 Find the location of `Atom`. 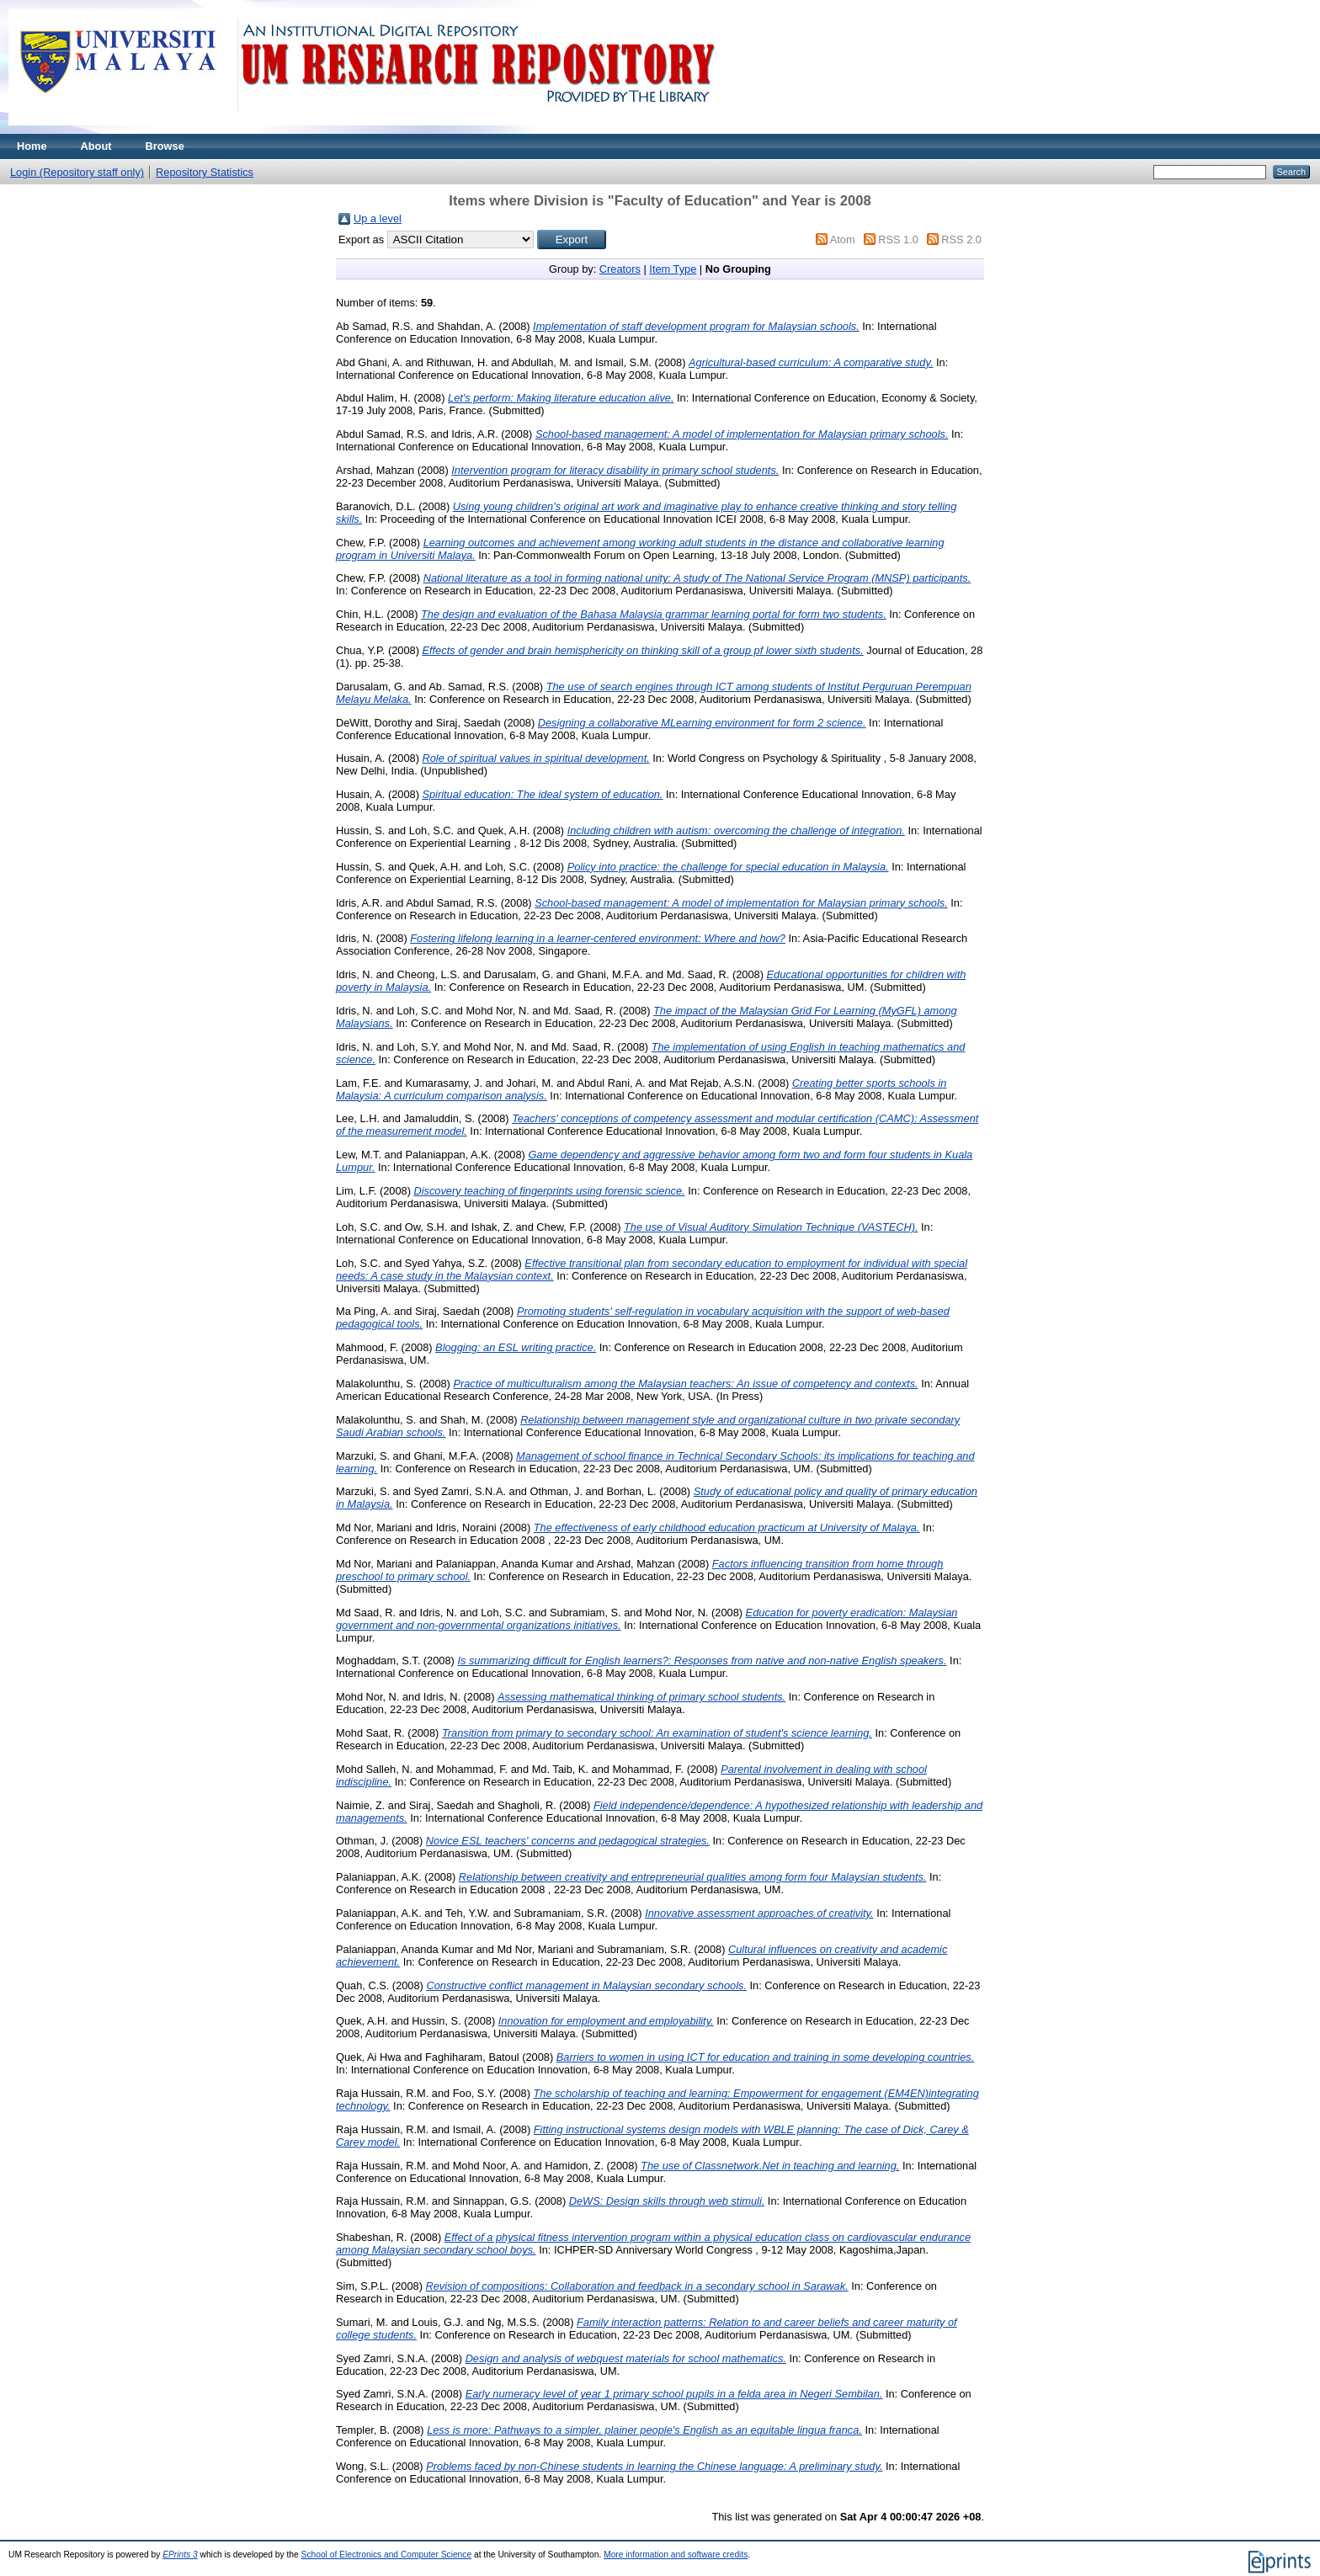

Atom is located at coordinates (842, 239).